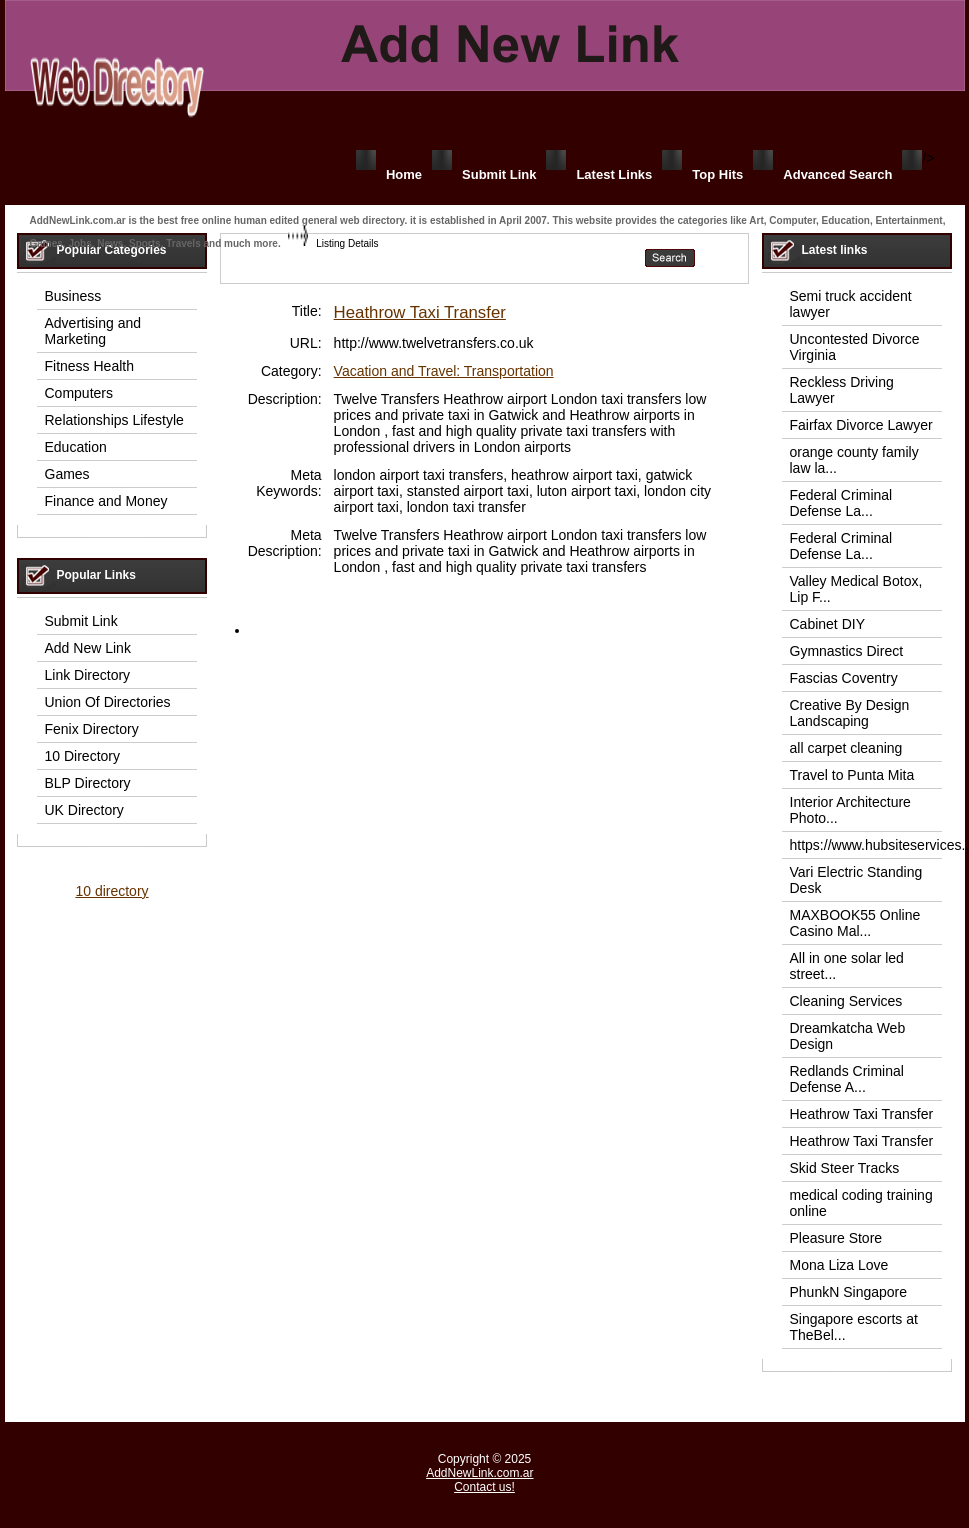 This screenshot has height=1528, width=969. What do you see at coordinates (73, 296) in the screenshot?
I see `Business` at bounding box center [73, 296].